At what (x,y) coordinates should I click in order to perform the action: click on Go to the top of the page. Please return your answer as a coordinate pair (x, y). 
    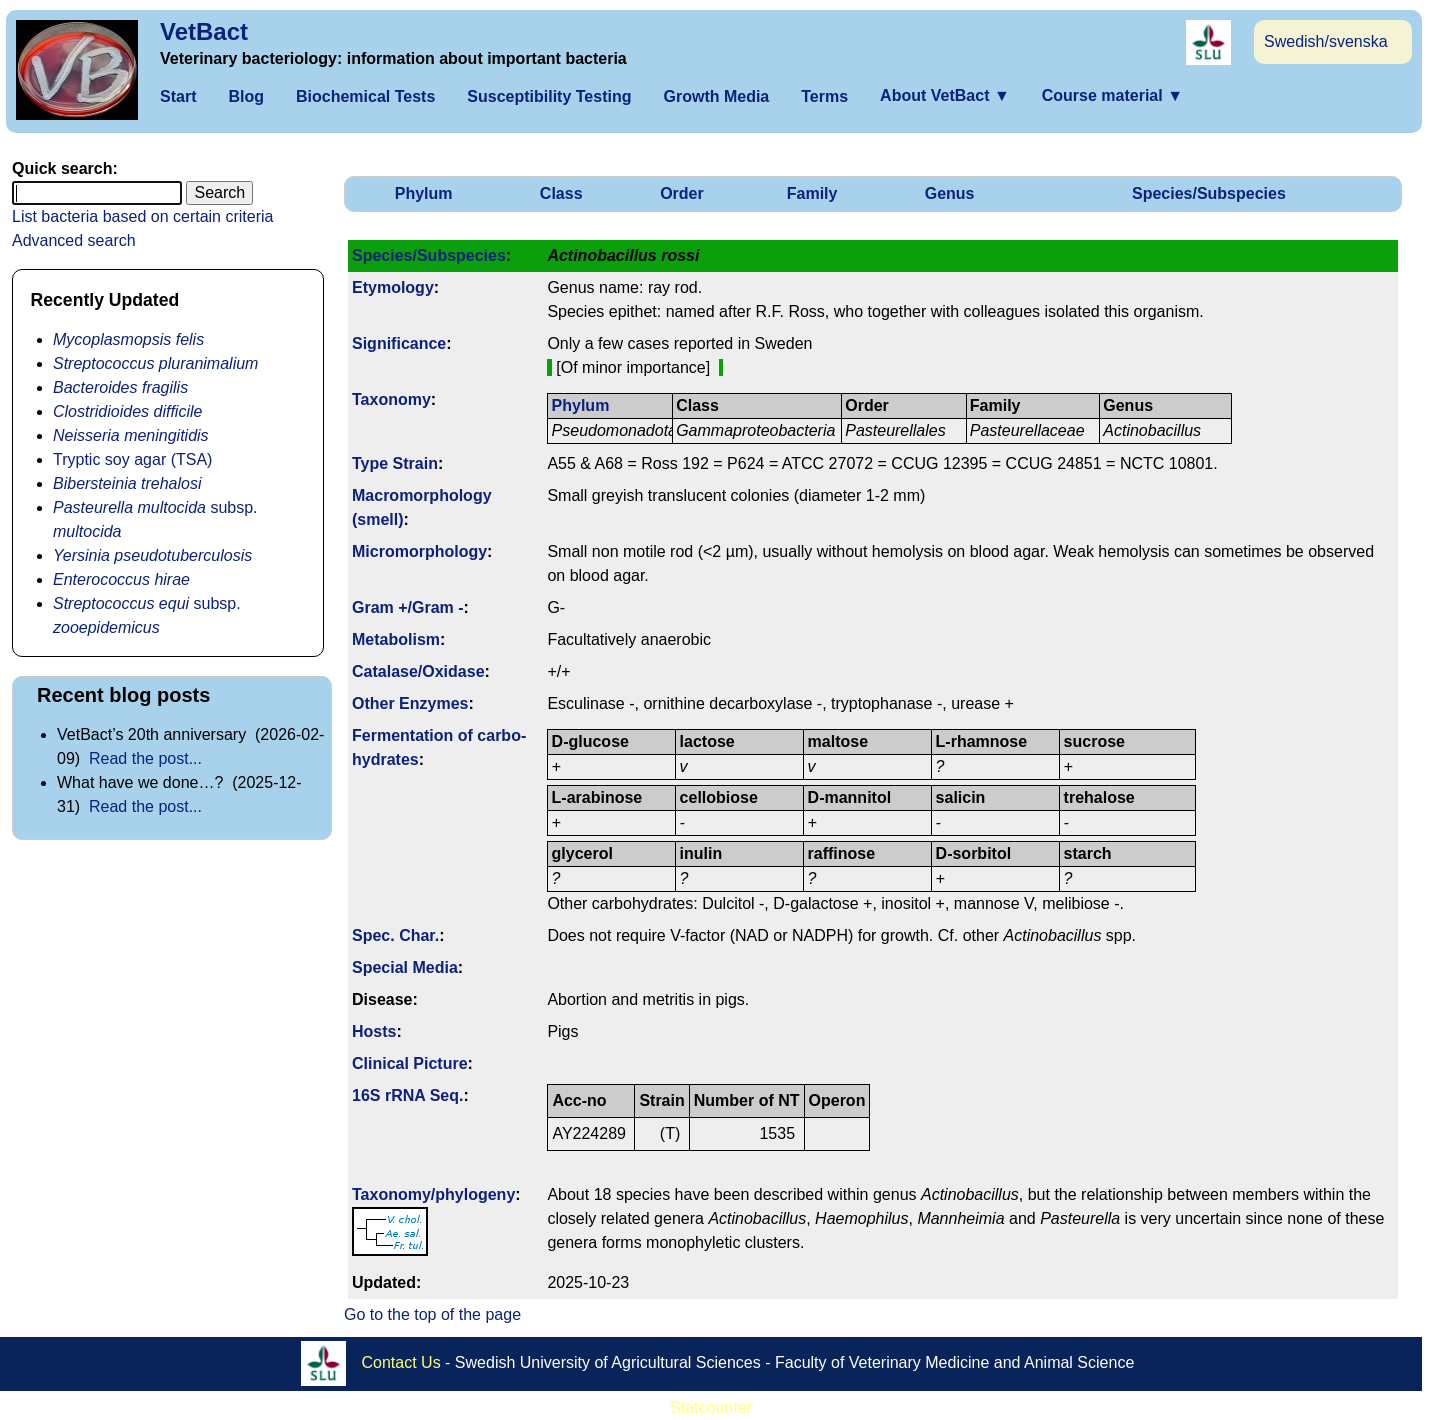
    Looking at the image, I should click on (432, 1314).